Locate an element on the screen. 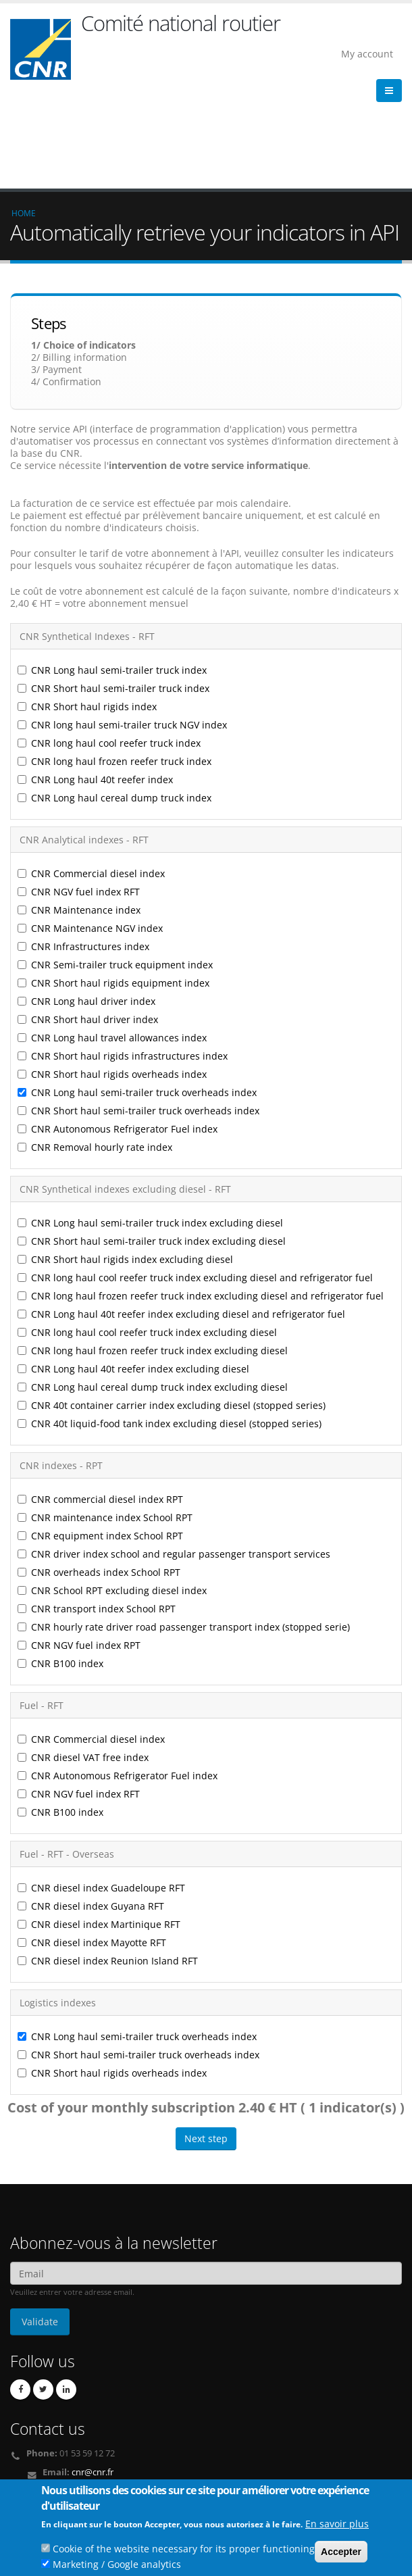 Image resolution: width=412 pixels, height=2576 pixels. CNR Long haul semi-trailer truck index is located at coordinates (112, 571).